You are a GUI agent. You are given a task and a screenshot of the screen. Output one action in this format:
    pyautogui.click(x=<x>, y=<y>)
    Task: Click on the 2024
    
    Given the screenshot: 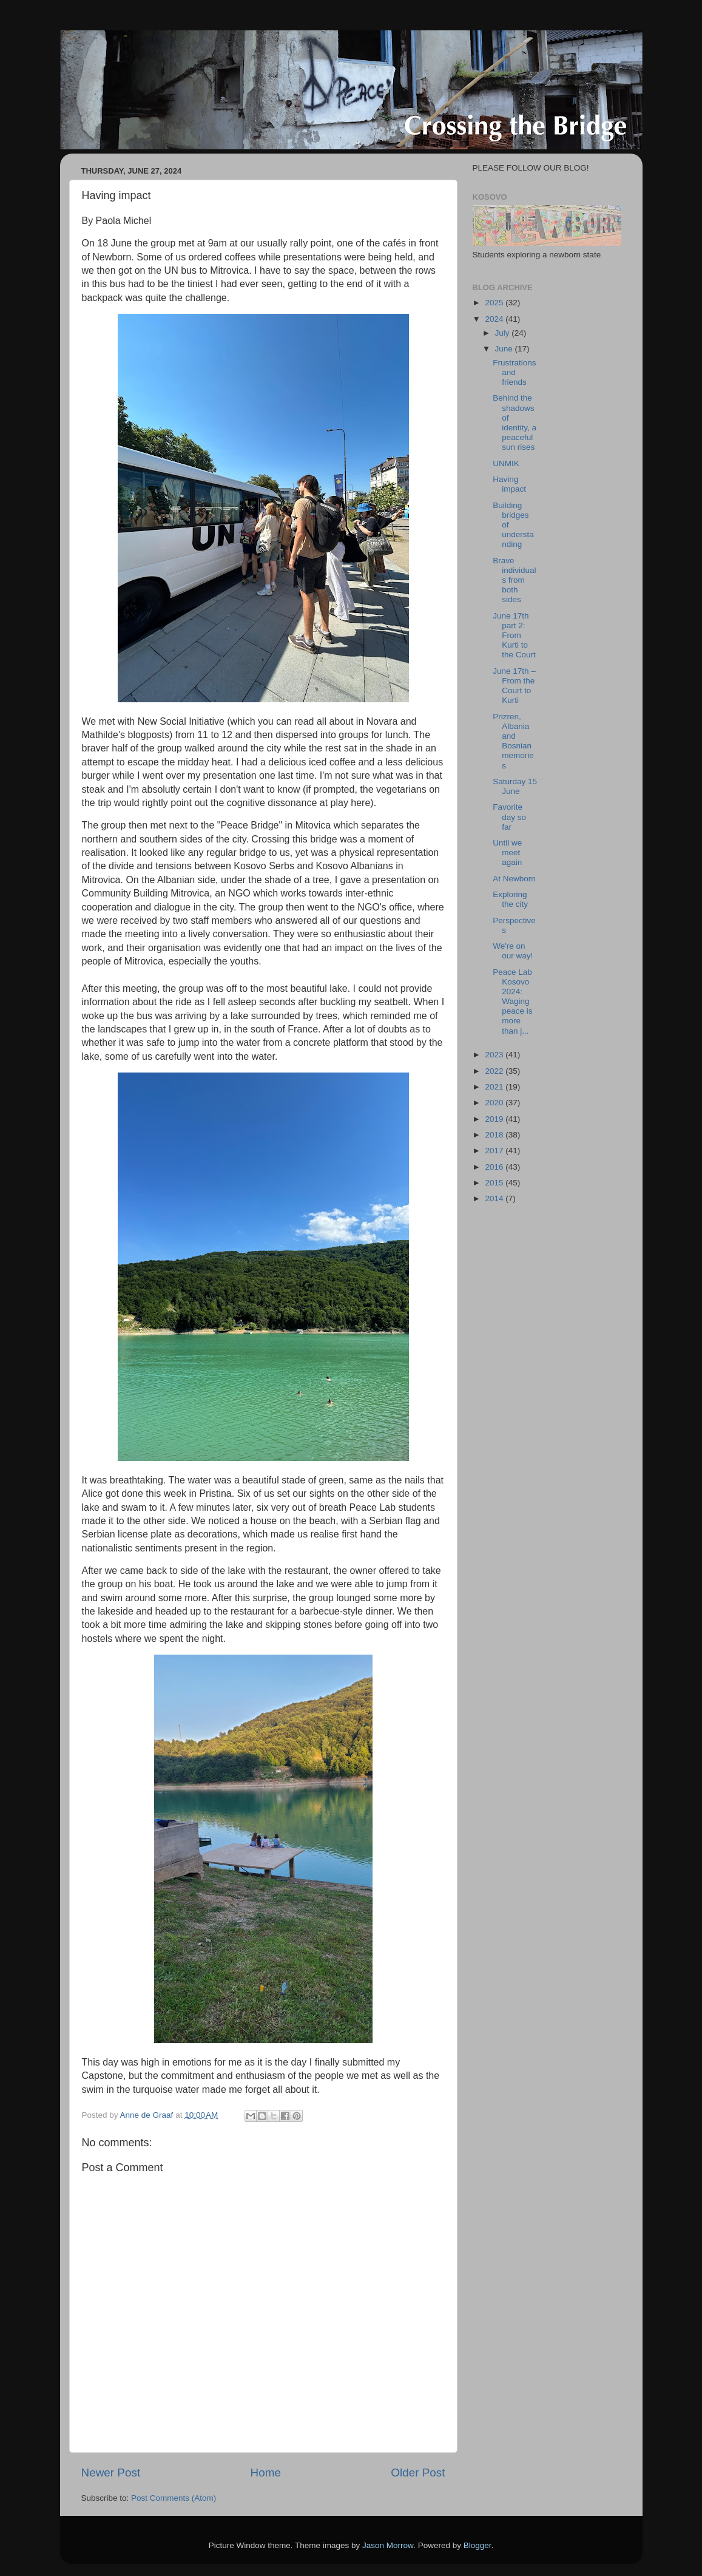 What is the action you would take?
    pyautogui.click(x=495, y=319)
    